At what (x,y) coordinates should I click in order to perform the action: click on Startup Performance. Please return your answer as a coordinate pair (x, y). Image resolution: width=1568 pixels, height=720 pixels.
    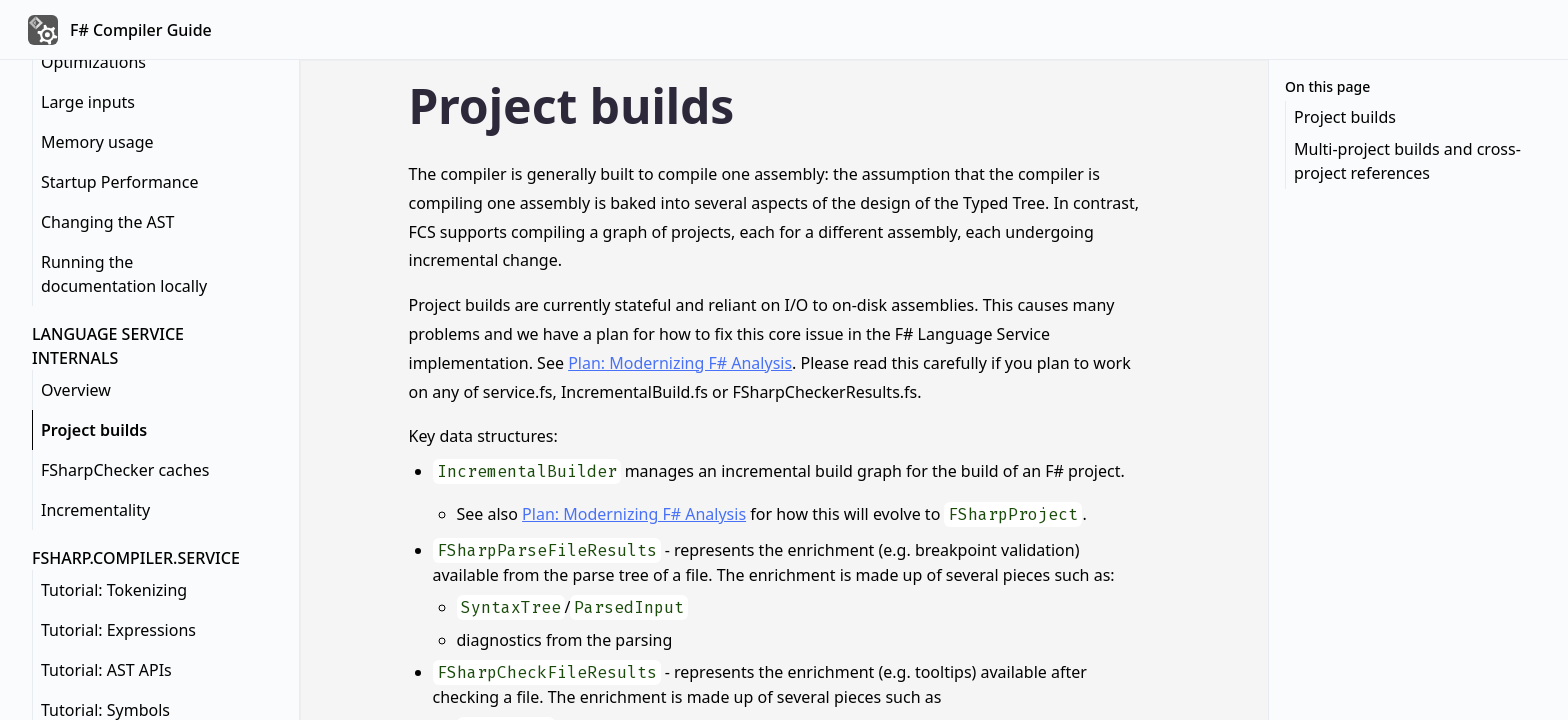
    Looking at the image, I should click on (119, 182).